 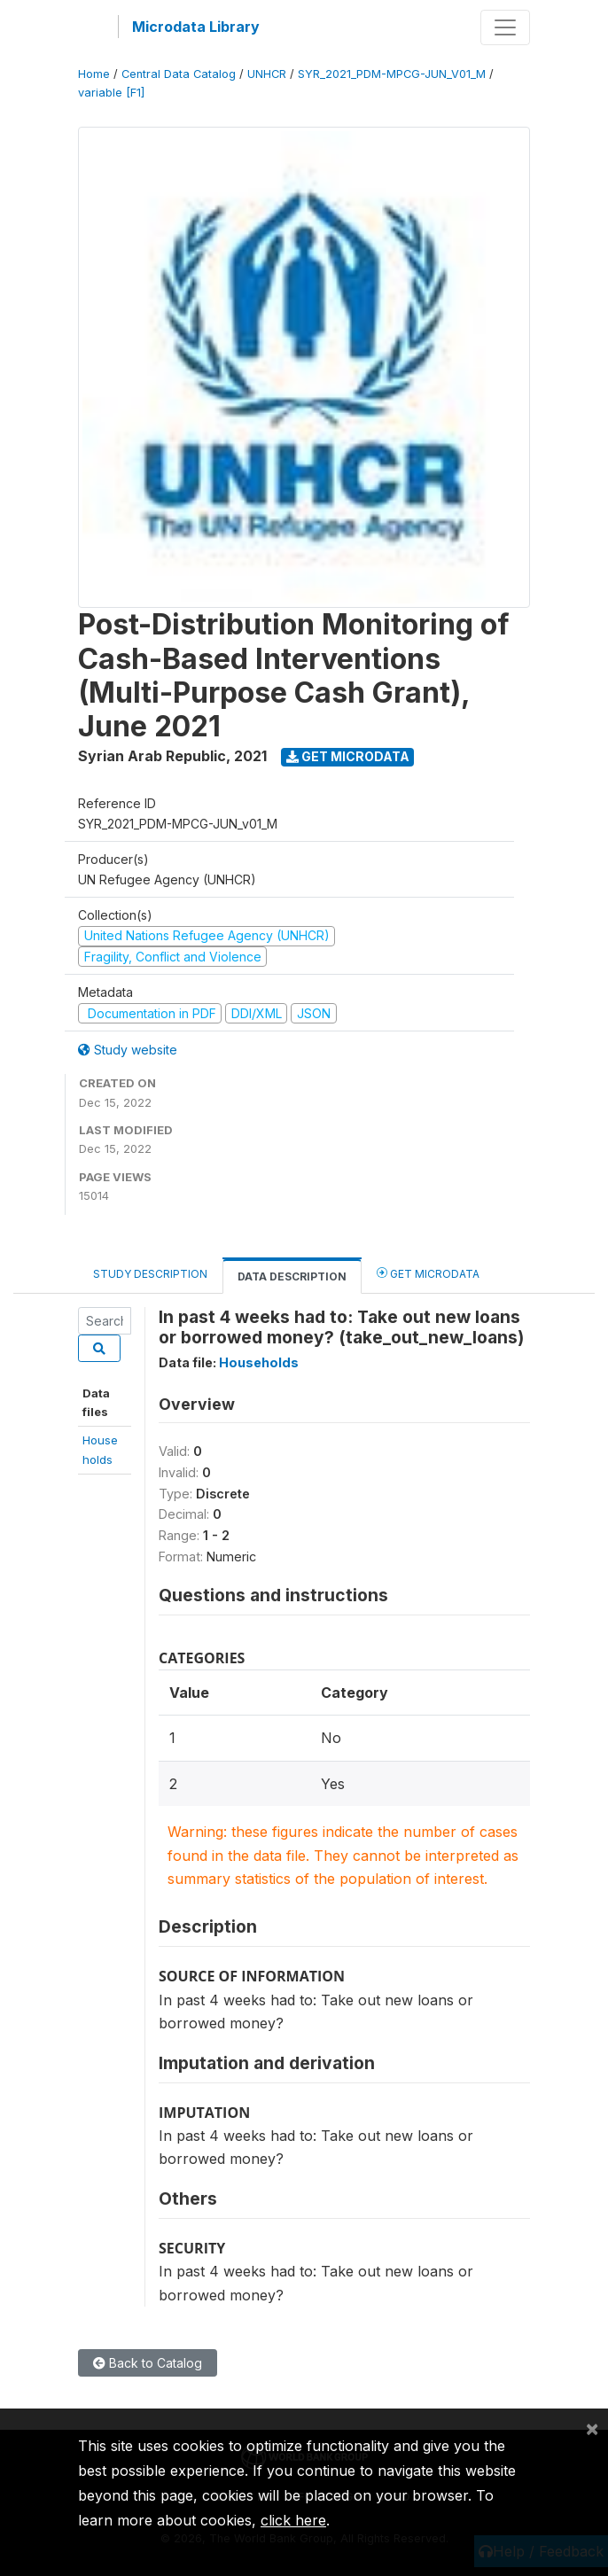 I want to click on click here, so click(x=293, y=2520).